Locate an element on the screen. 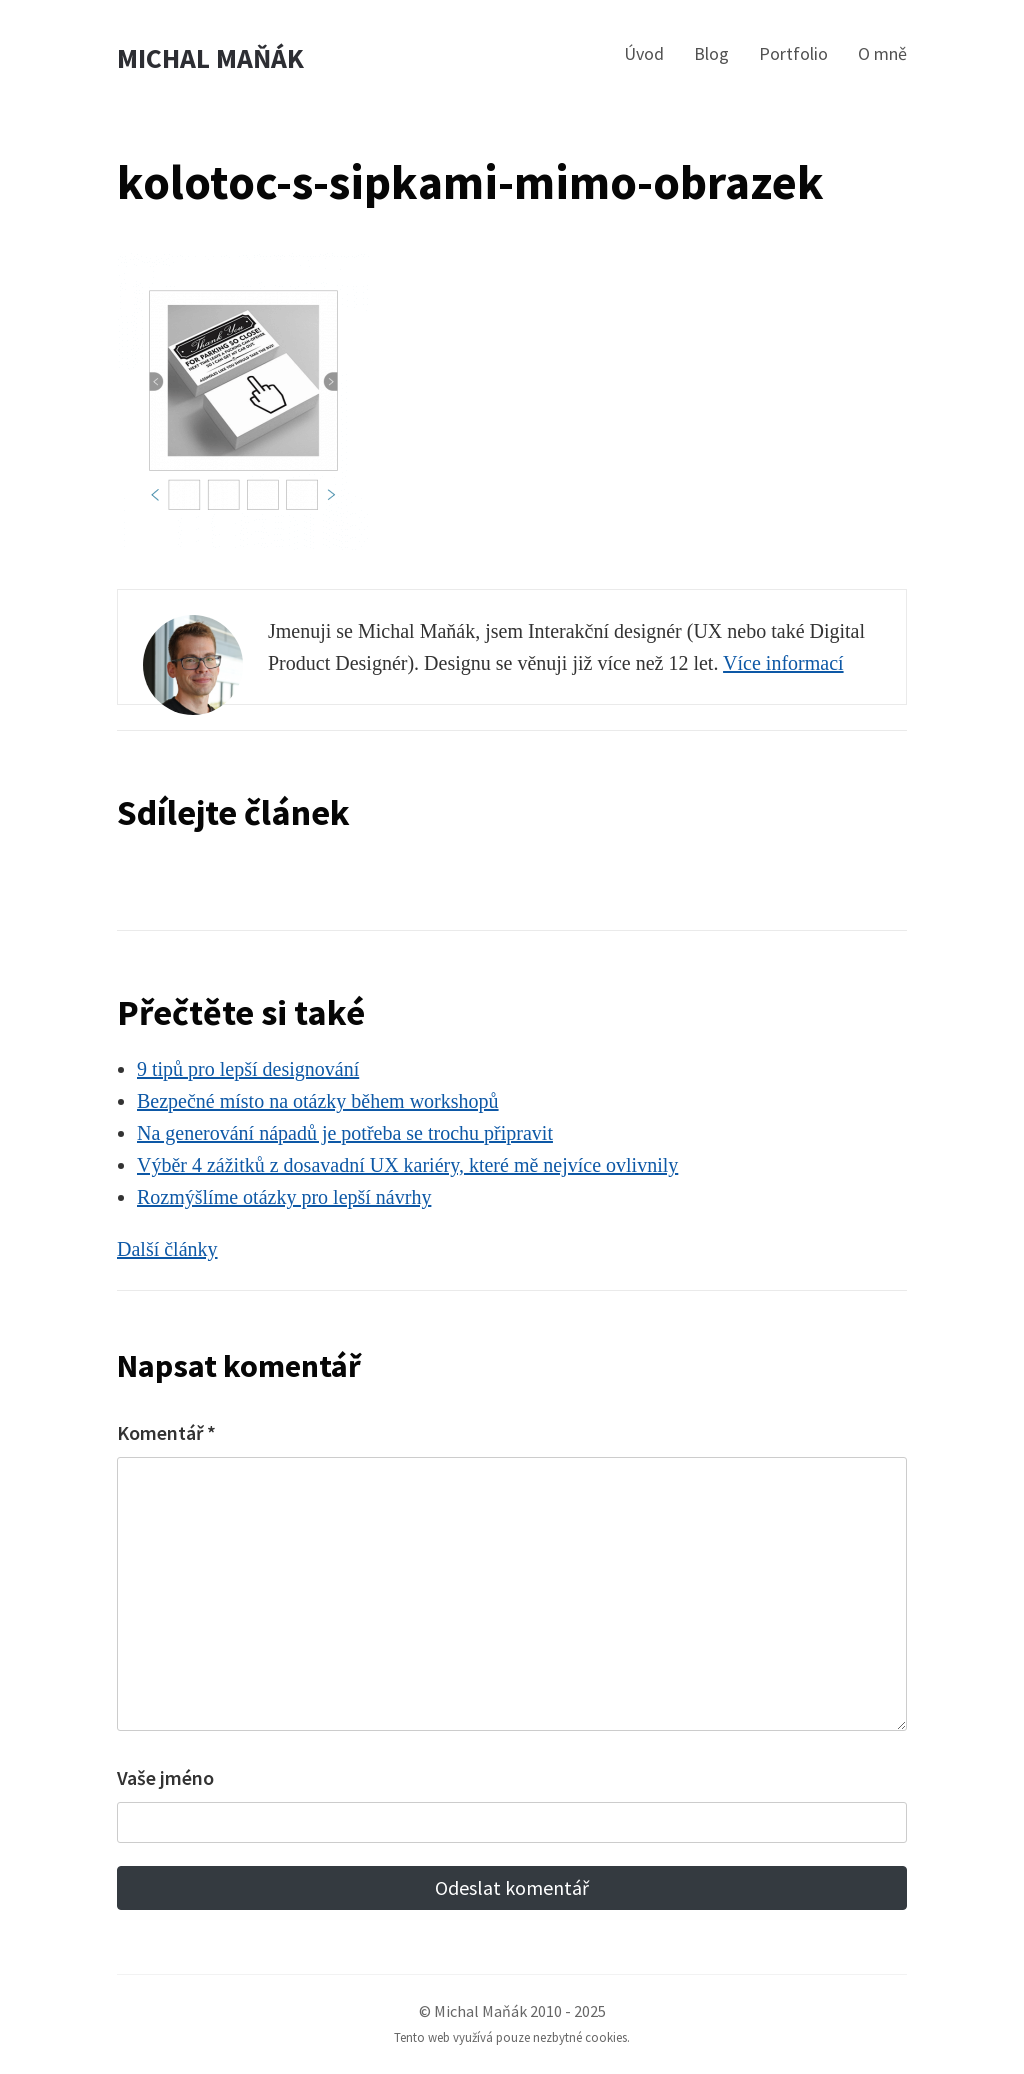 The height and width of the screenshot is (2074, 1024). Michal Maňák is located at coordinates (210, 58).